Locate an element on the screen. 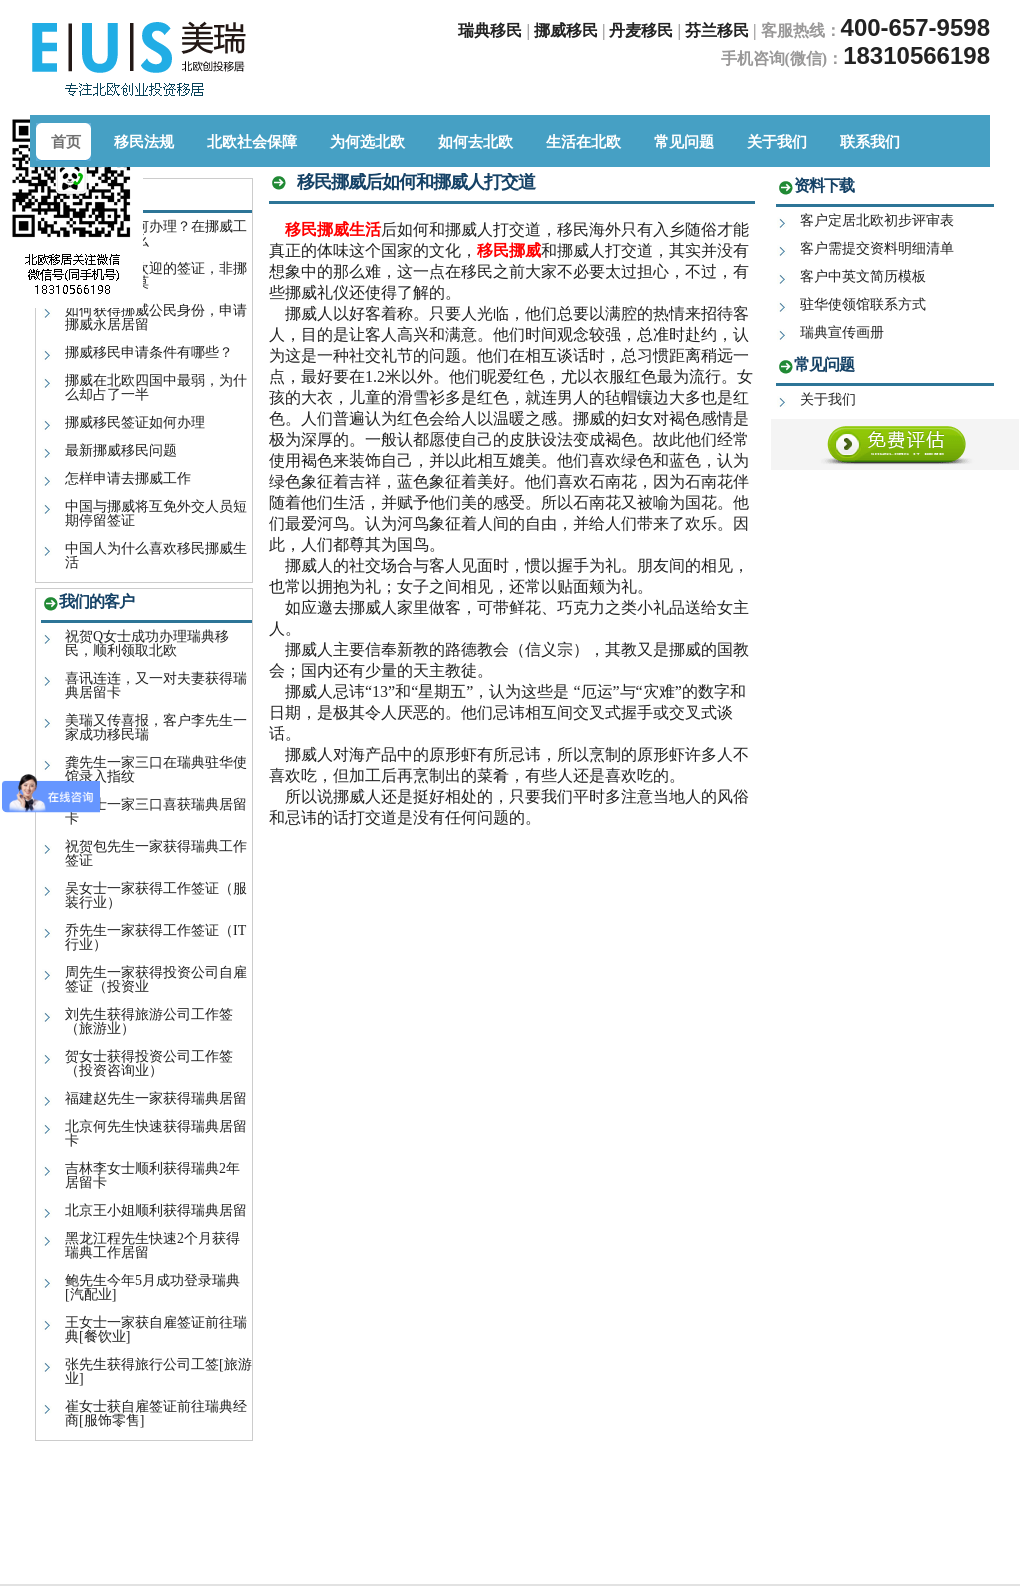  挪威移民签证如何办理 is located at coordinates (135, 422).